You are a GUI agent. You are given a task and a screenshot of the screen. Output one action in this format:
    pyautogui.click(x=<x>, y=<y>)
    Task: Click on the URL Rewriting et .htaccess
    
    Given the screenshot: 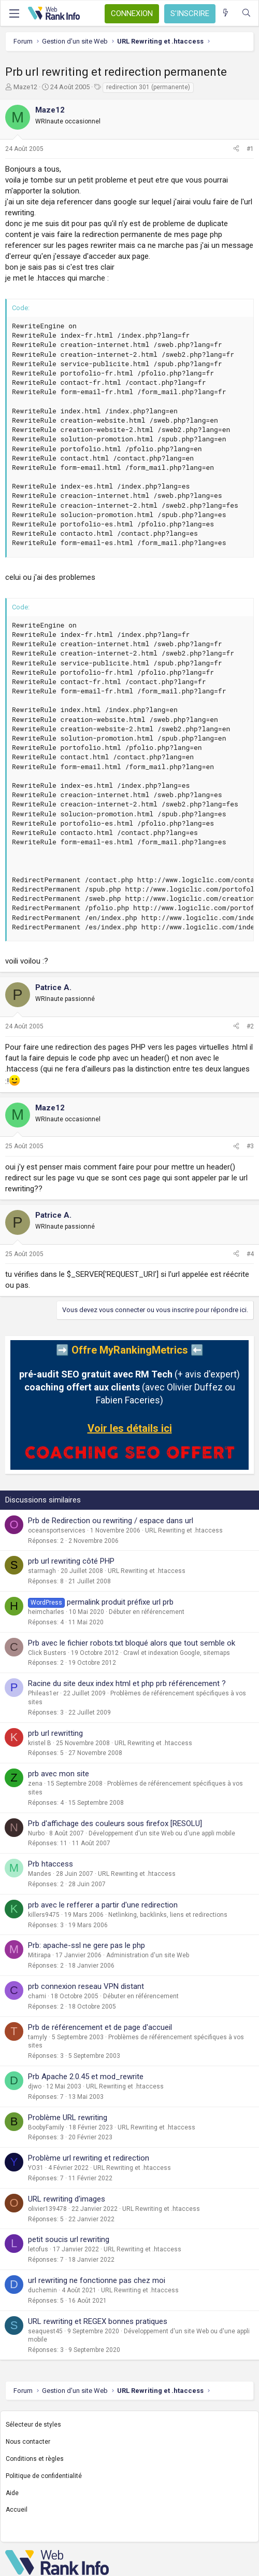 What is the action you would take?
    pyautogui.click(x=184, y=1530)
    